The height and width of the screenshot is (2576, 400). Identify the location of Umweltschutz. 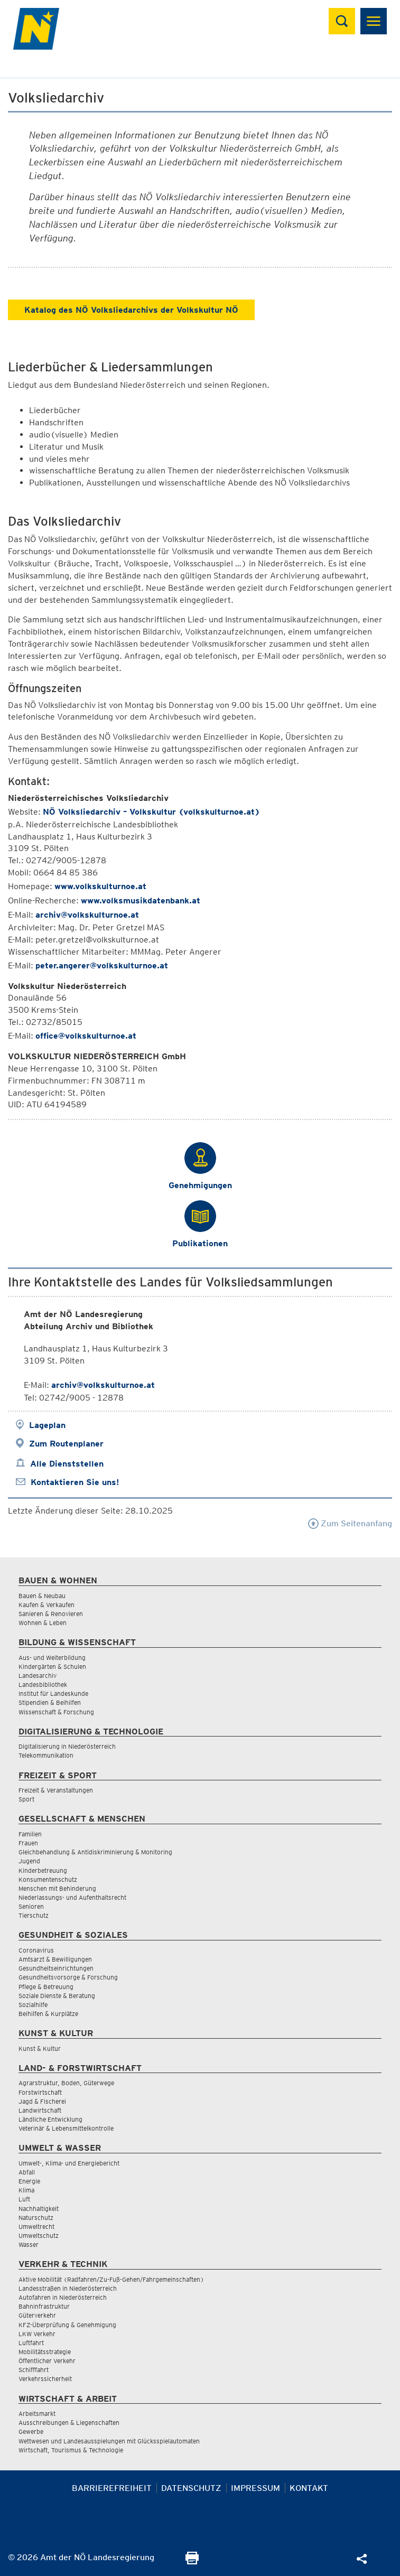
(38, 2235).